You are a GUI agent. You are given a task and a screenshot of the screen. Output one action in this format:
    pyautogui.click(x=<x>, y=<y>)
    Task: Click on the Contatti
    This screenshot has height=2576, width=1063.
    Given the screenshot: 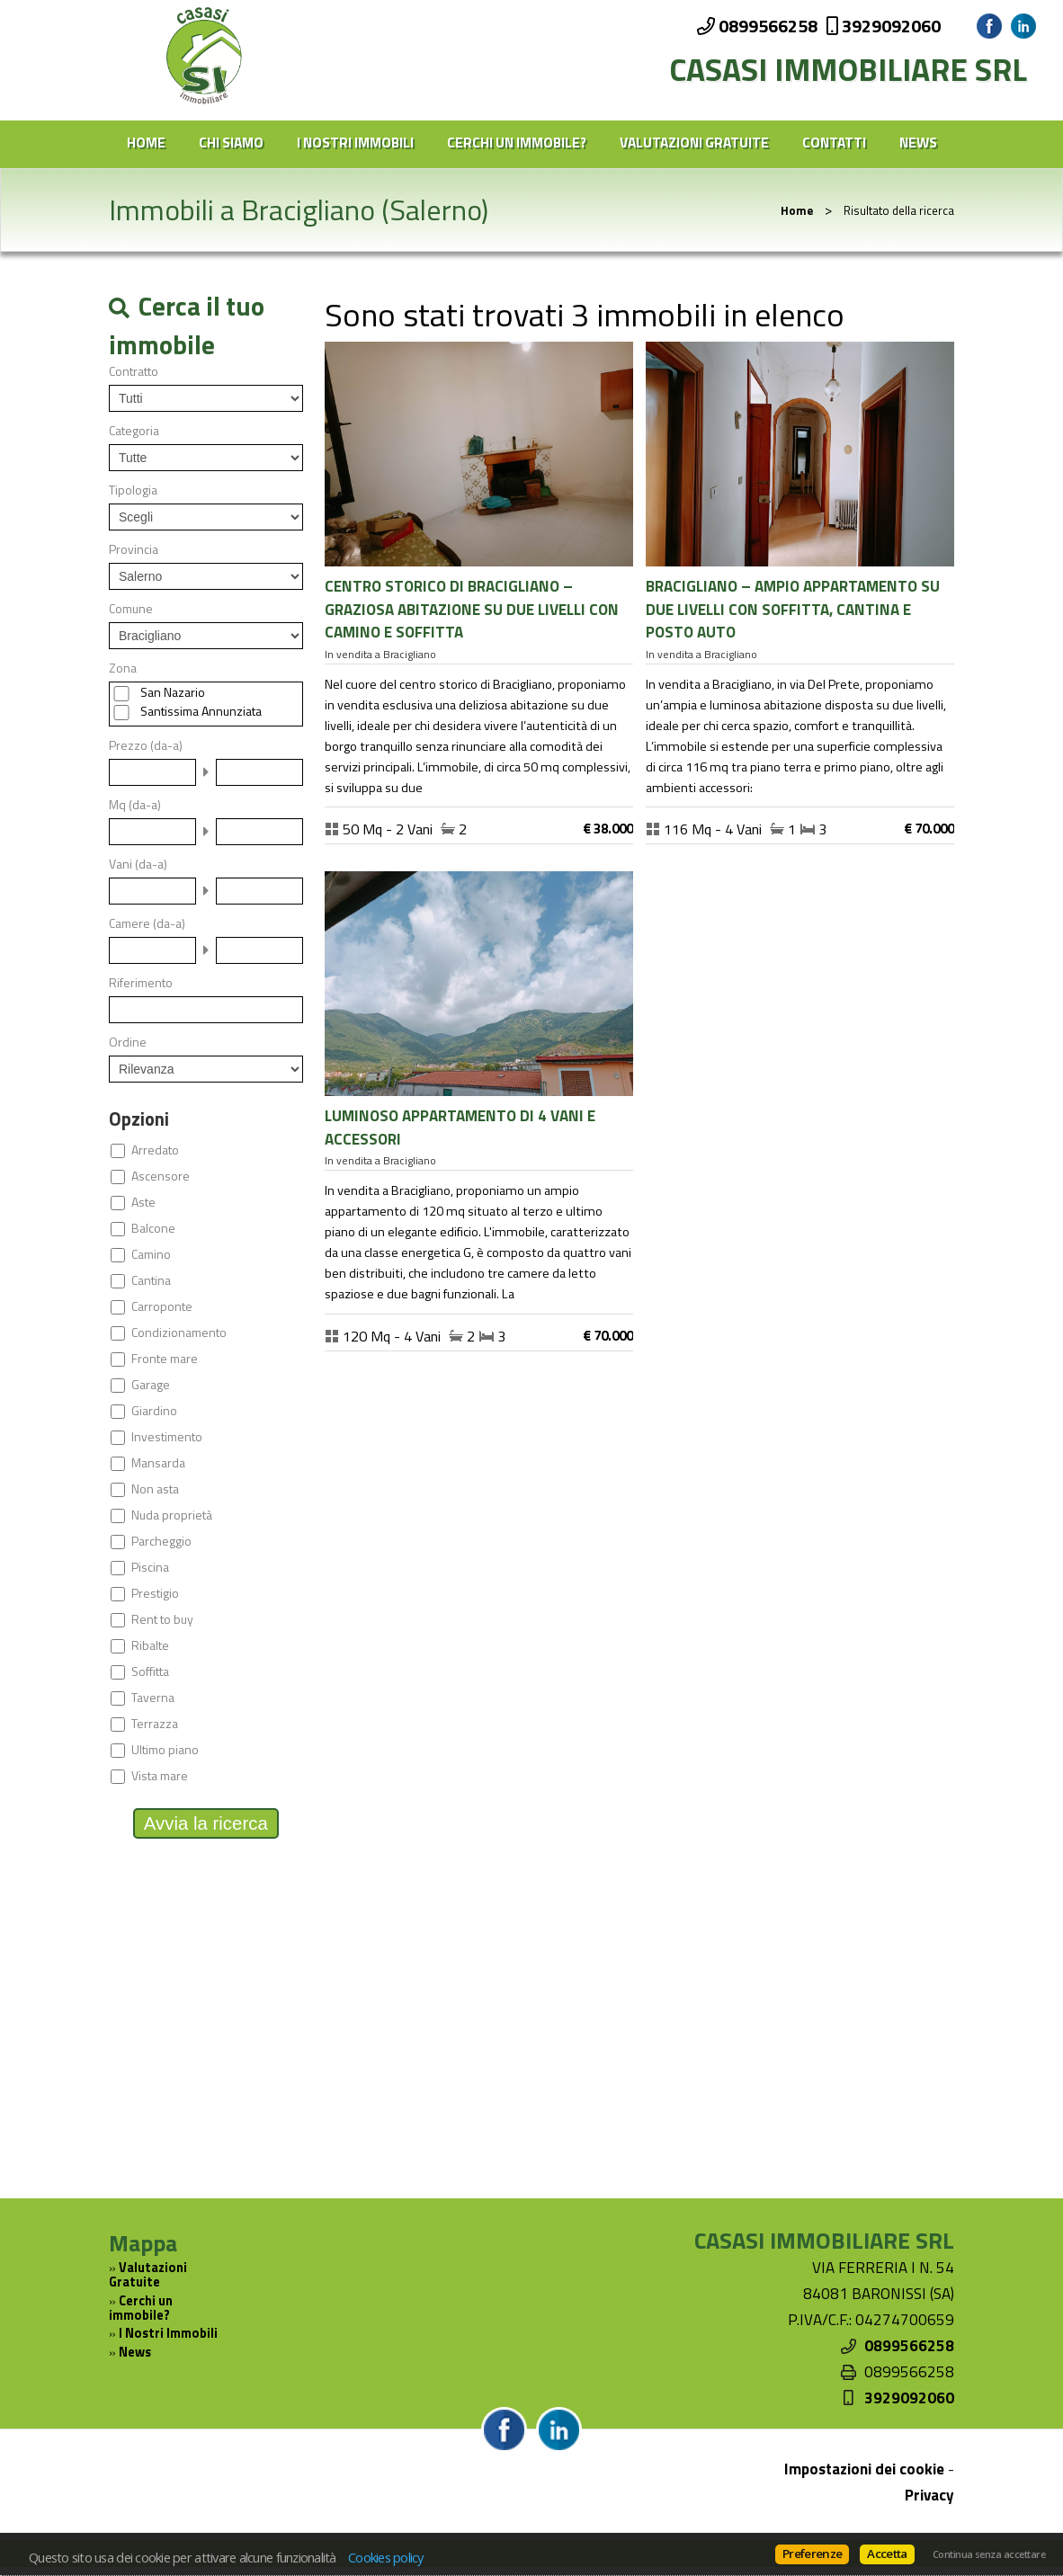 What is the action you would take?
    pyautogui.click(x=834, y=142)
    